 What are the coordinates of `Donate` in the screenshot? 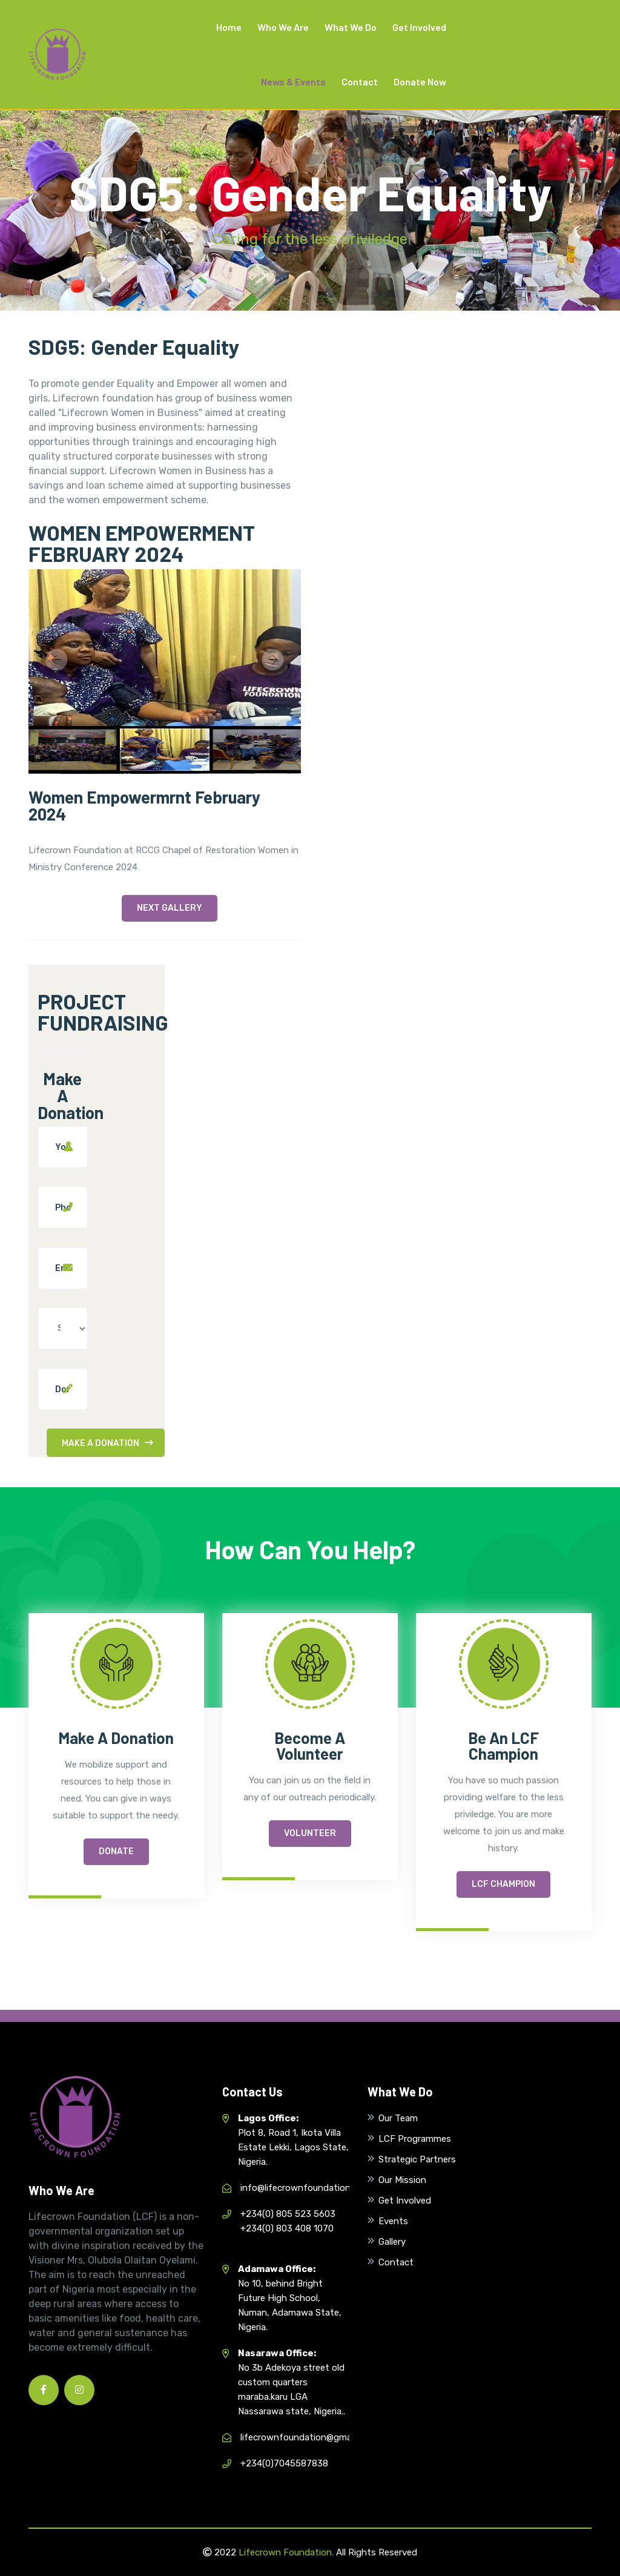 It's located at (116, 1851).